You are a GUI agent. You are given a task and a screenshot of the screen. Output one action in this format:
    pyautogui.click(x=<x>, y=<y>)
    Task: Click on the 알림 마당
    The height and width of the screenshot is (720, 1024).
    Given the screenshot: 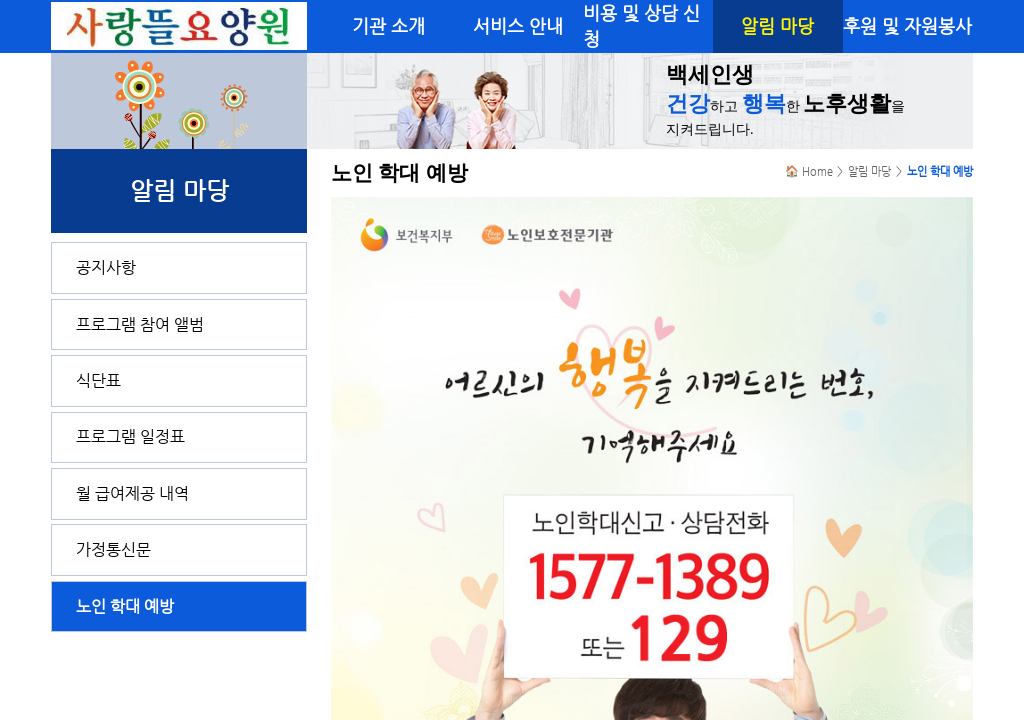 What is the action you would take?
    pyautogui.click(x=777, y=26)
    